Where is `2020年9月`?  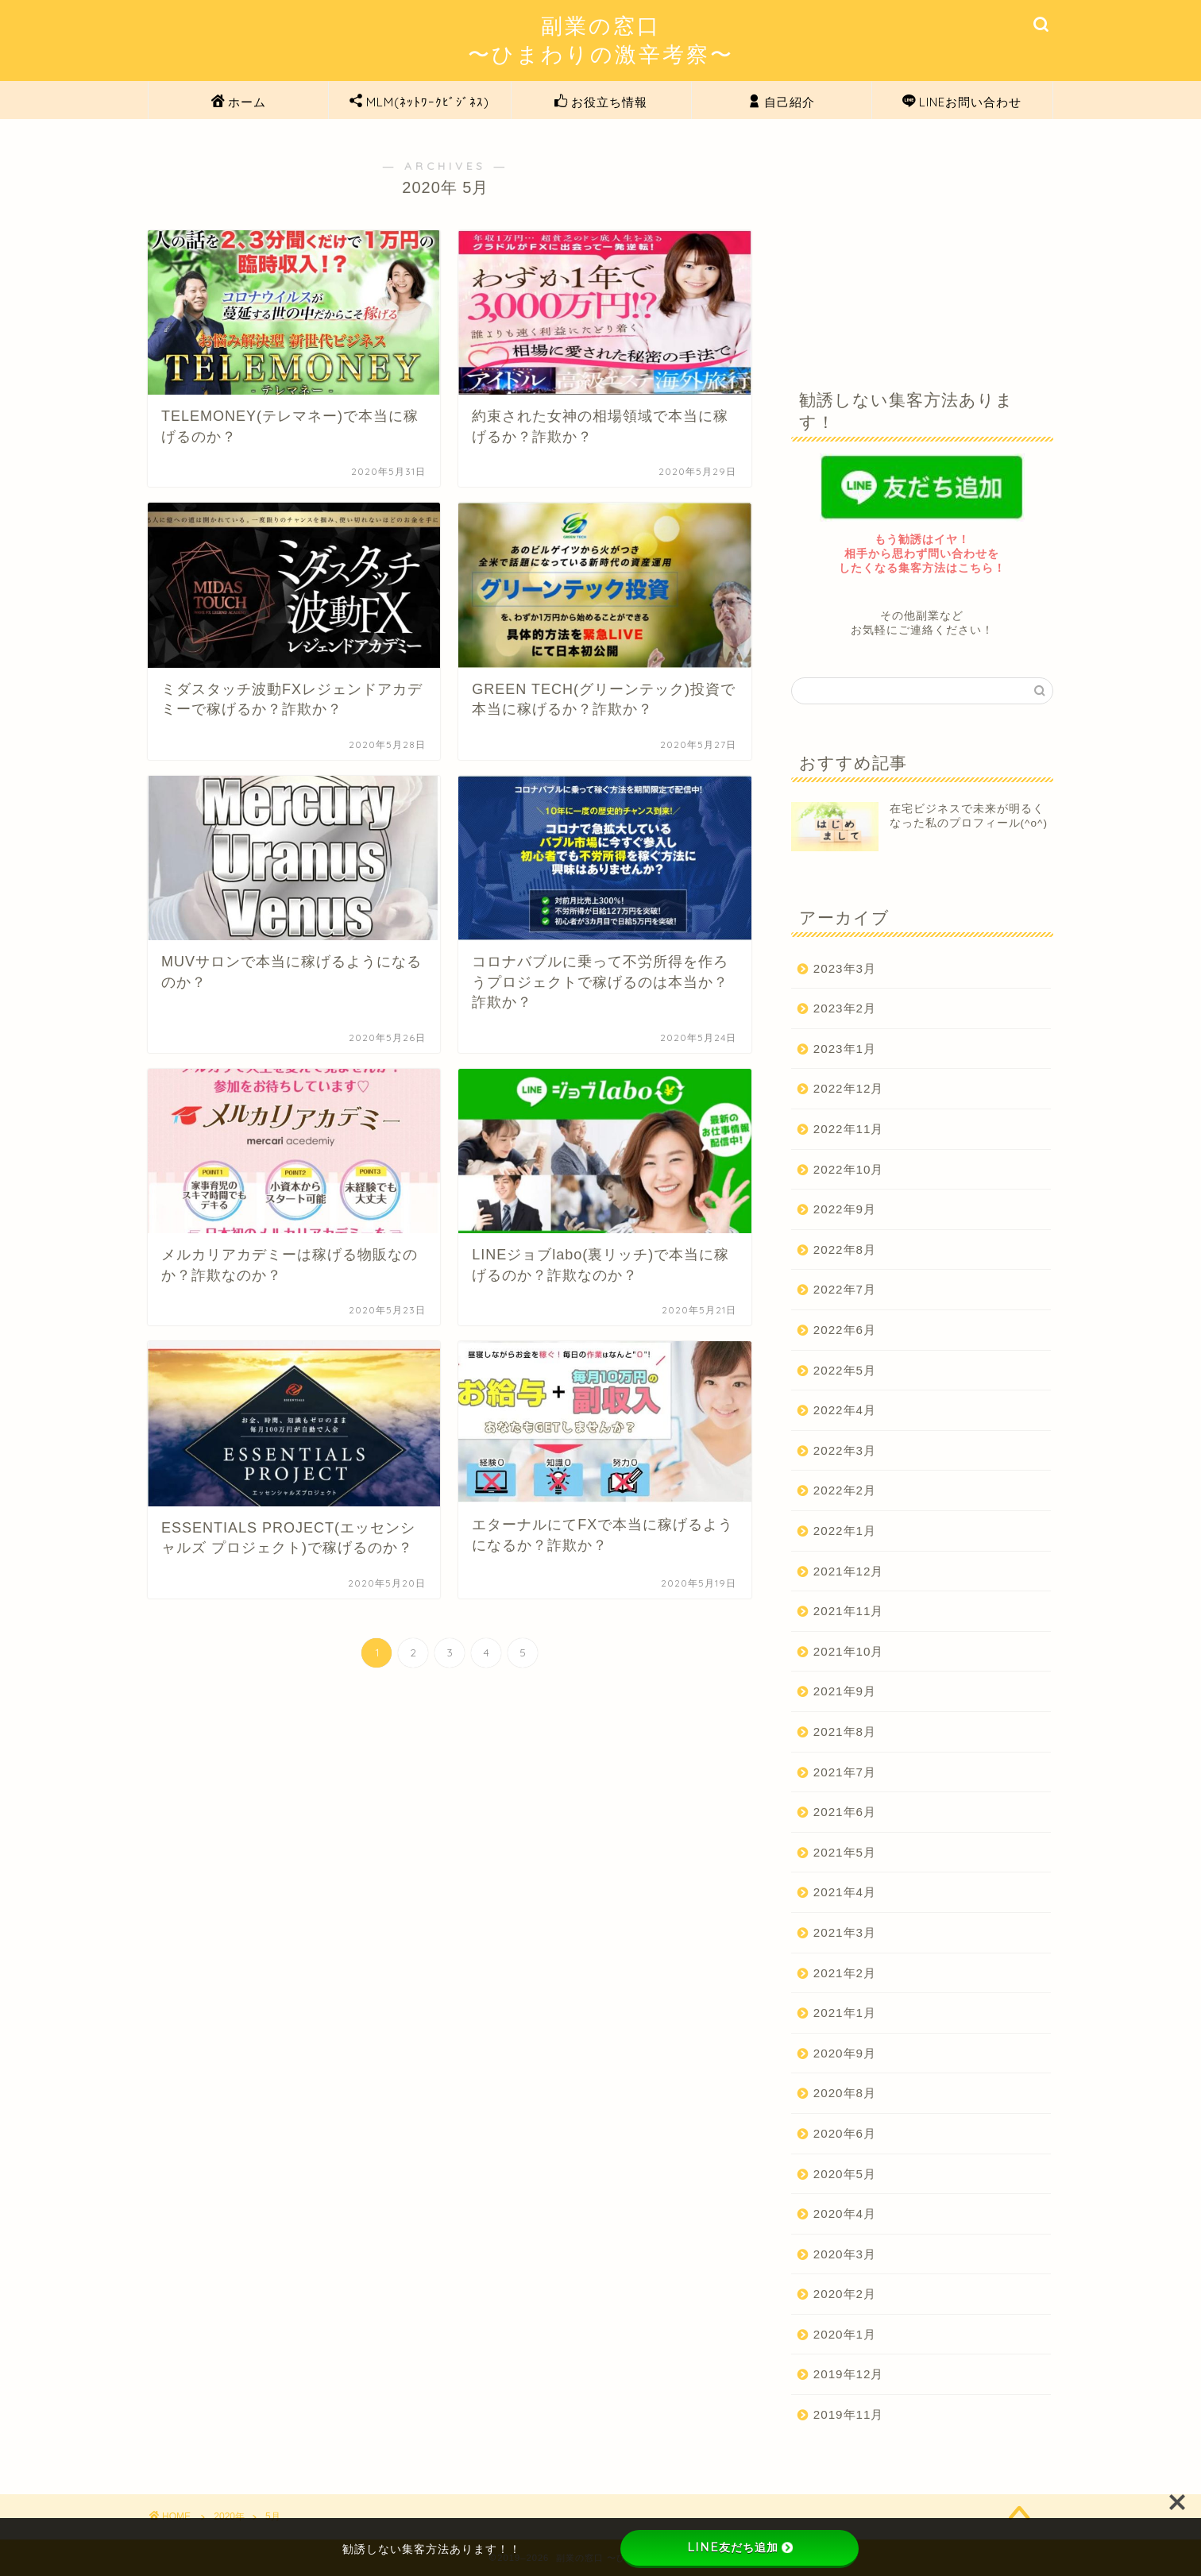
2020年9月 is located at coordinates (844, 2053).